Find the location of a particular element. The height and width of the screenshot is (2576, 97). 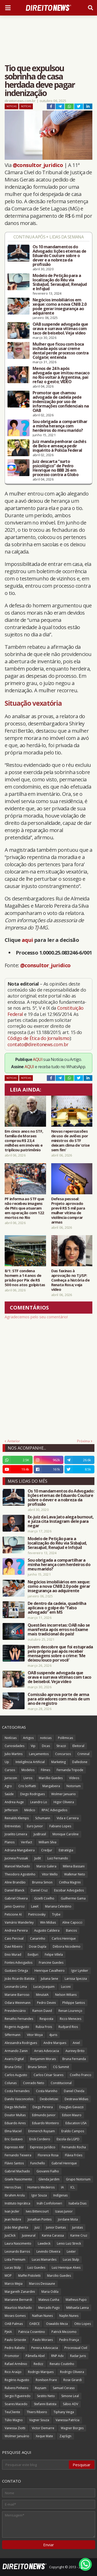

Rose Girardi is located at coordinates (72, 2380).